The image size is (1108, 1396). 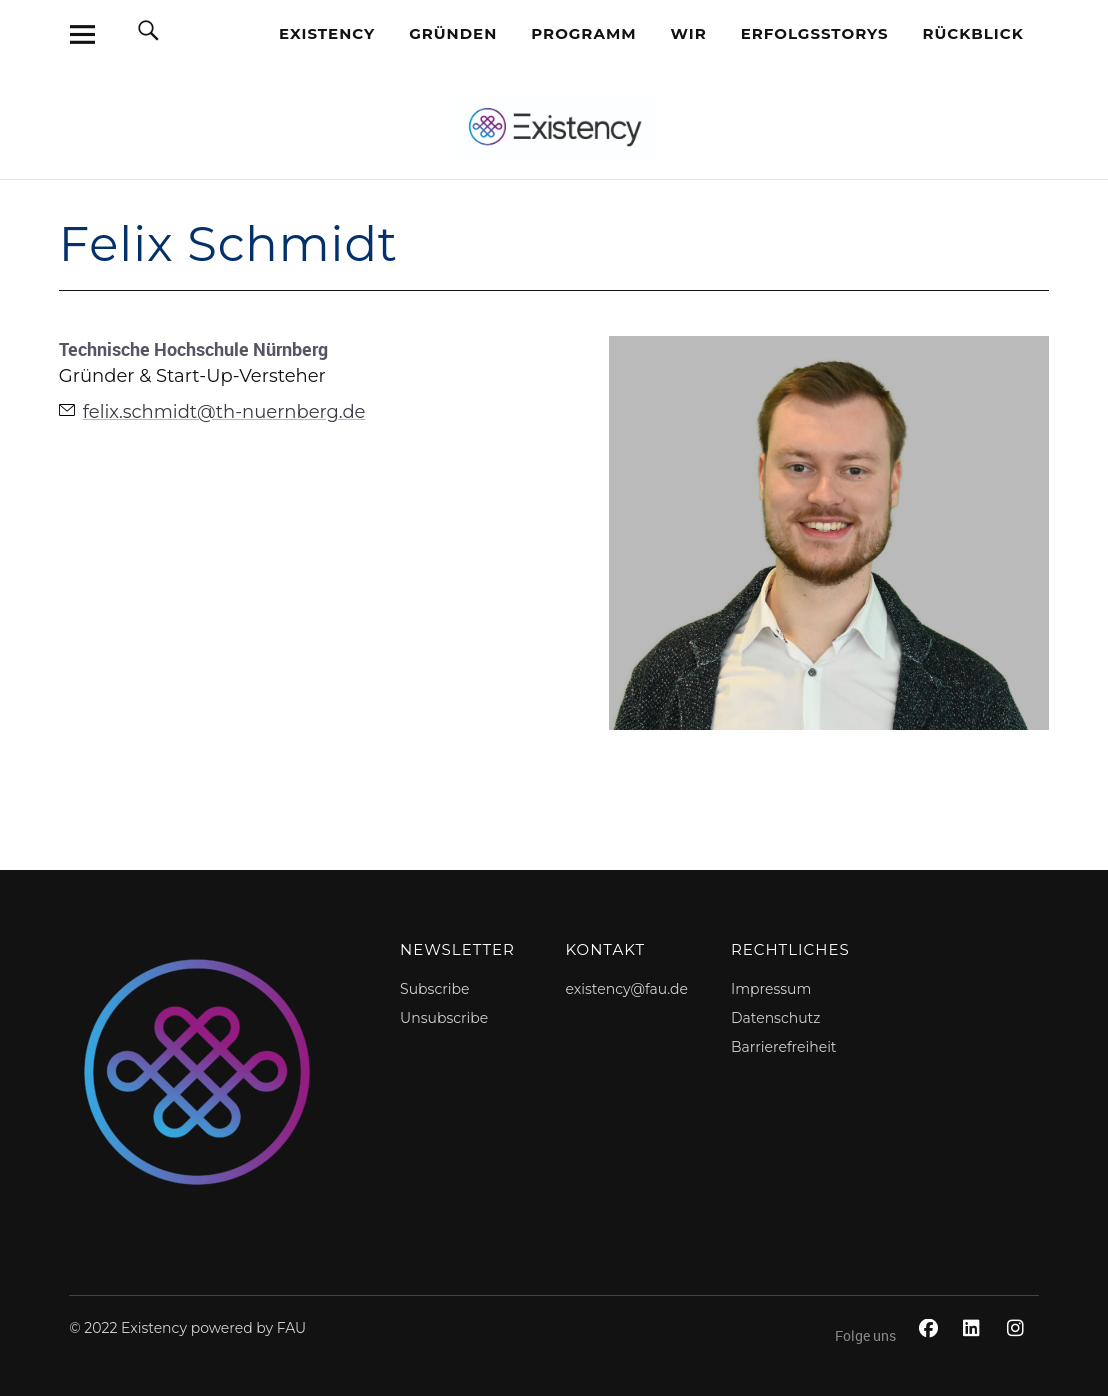 What do you see at coordinates (444, 1018) in the screenshot?
I see `Unsubscribe` at bounding box center [444, 1018].